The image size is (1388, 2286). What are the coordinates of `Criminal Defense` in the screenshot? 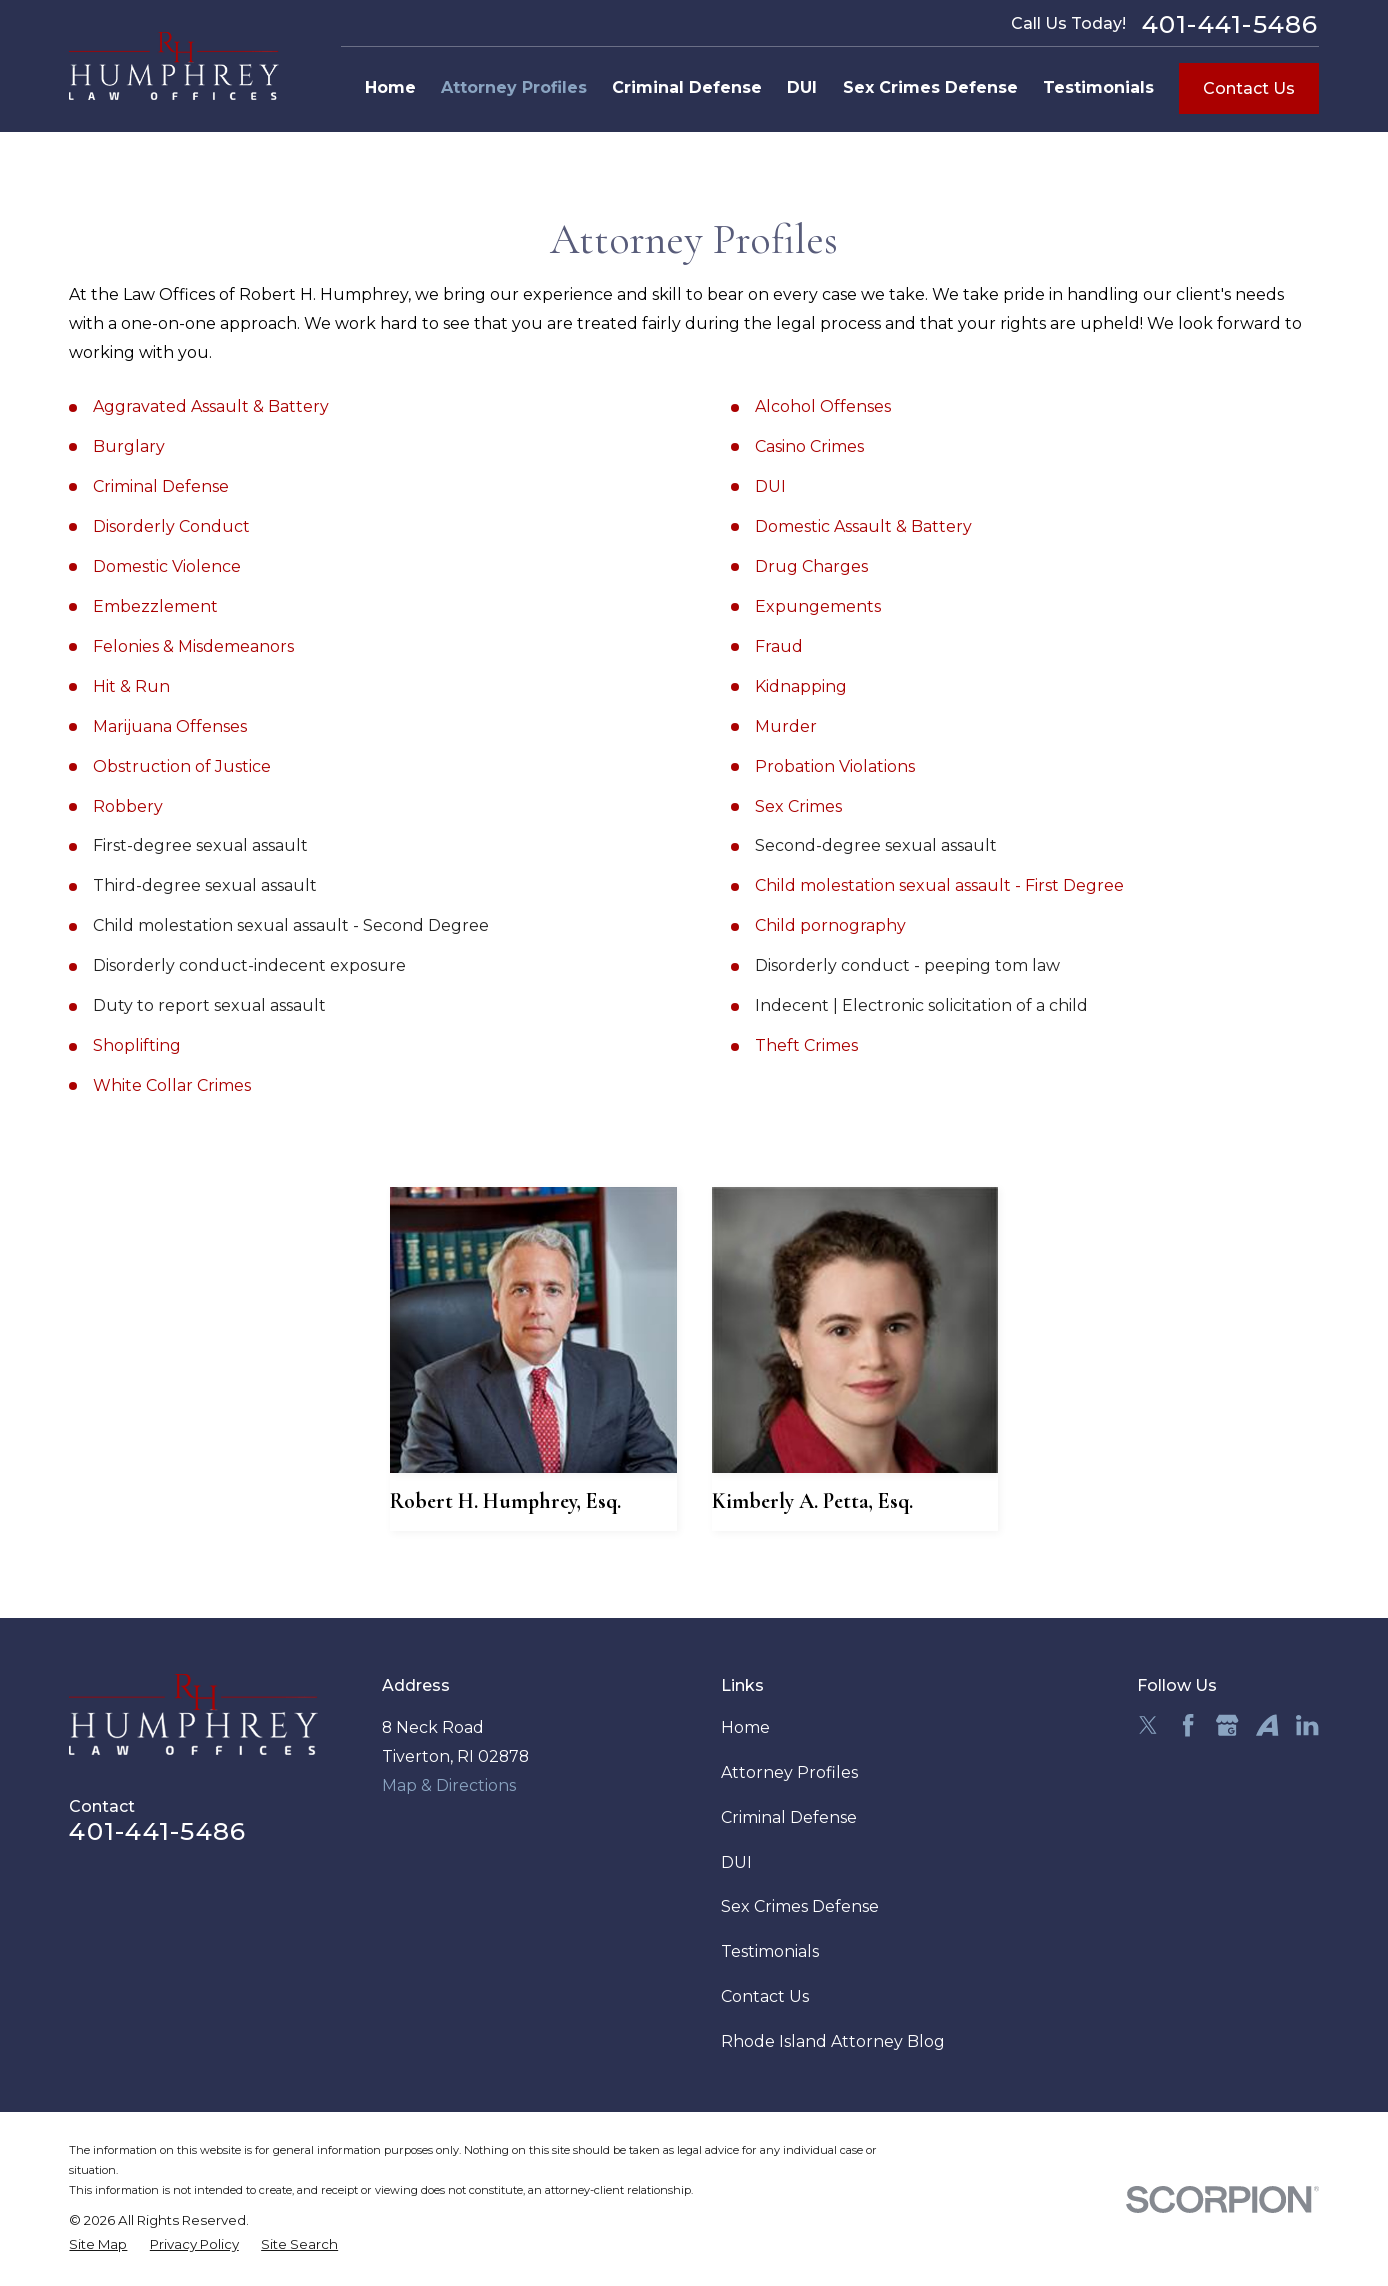 It's located at (161, 486).